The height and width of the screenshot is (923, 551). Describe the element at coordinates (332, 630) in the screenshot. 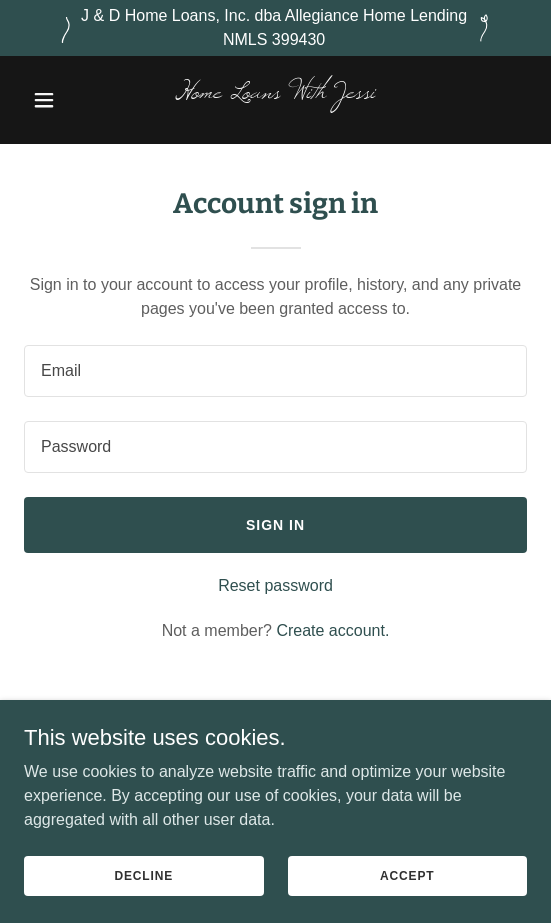

I see `Create account. [link]` at that location.